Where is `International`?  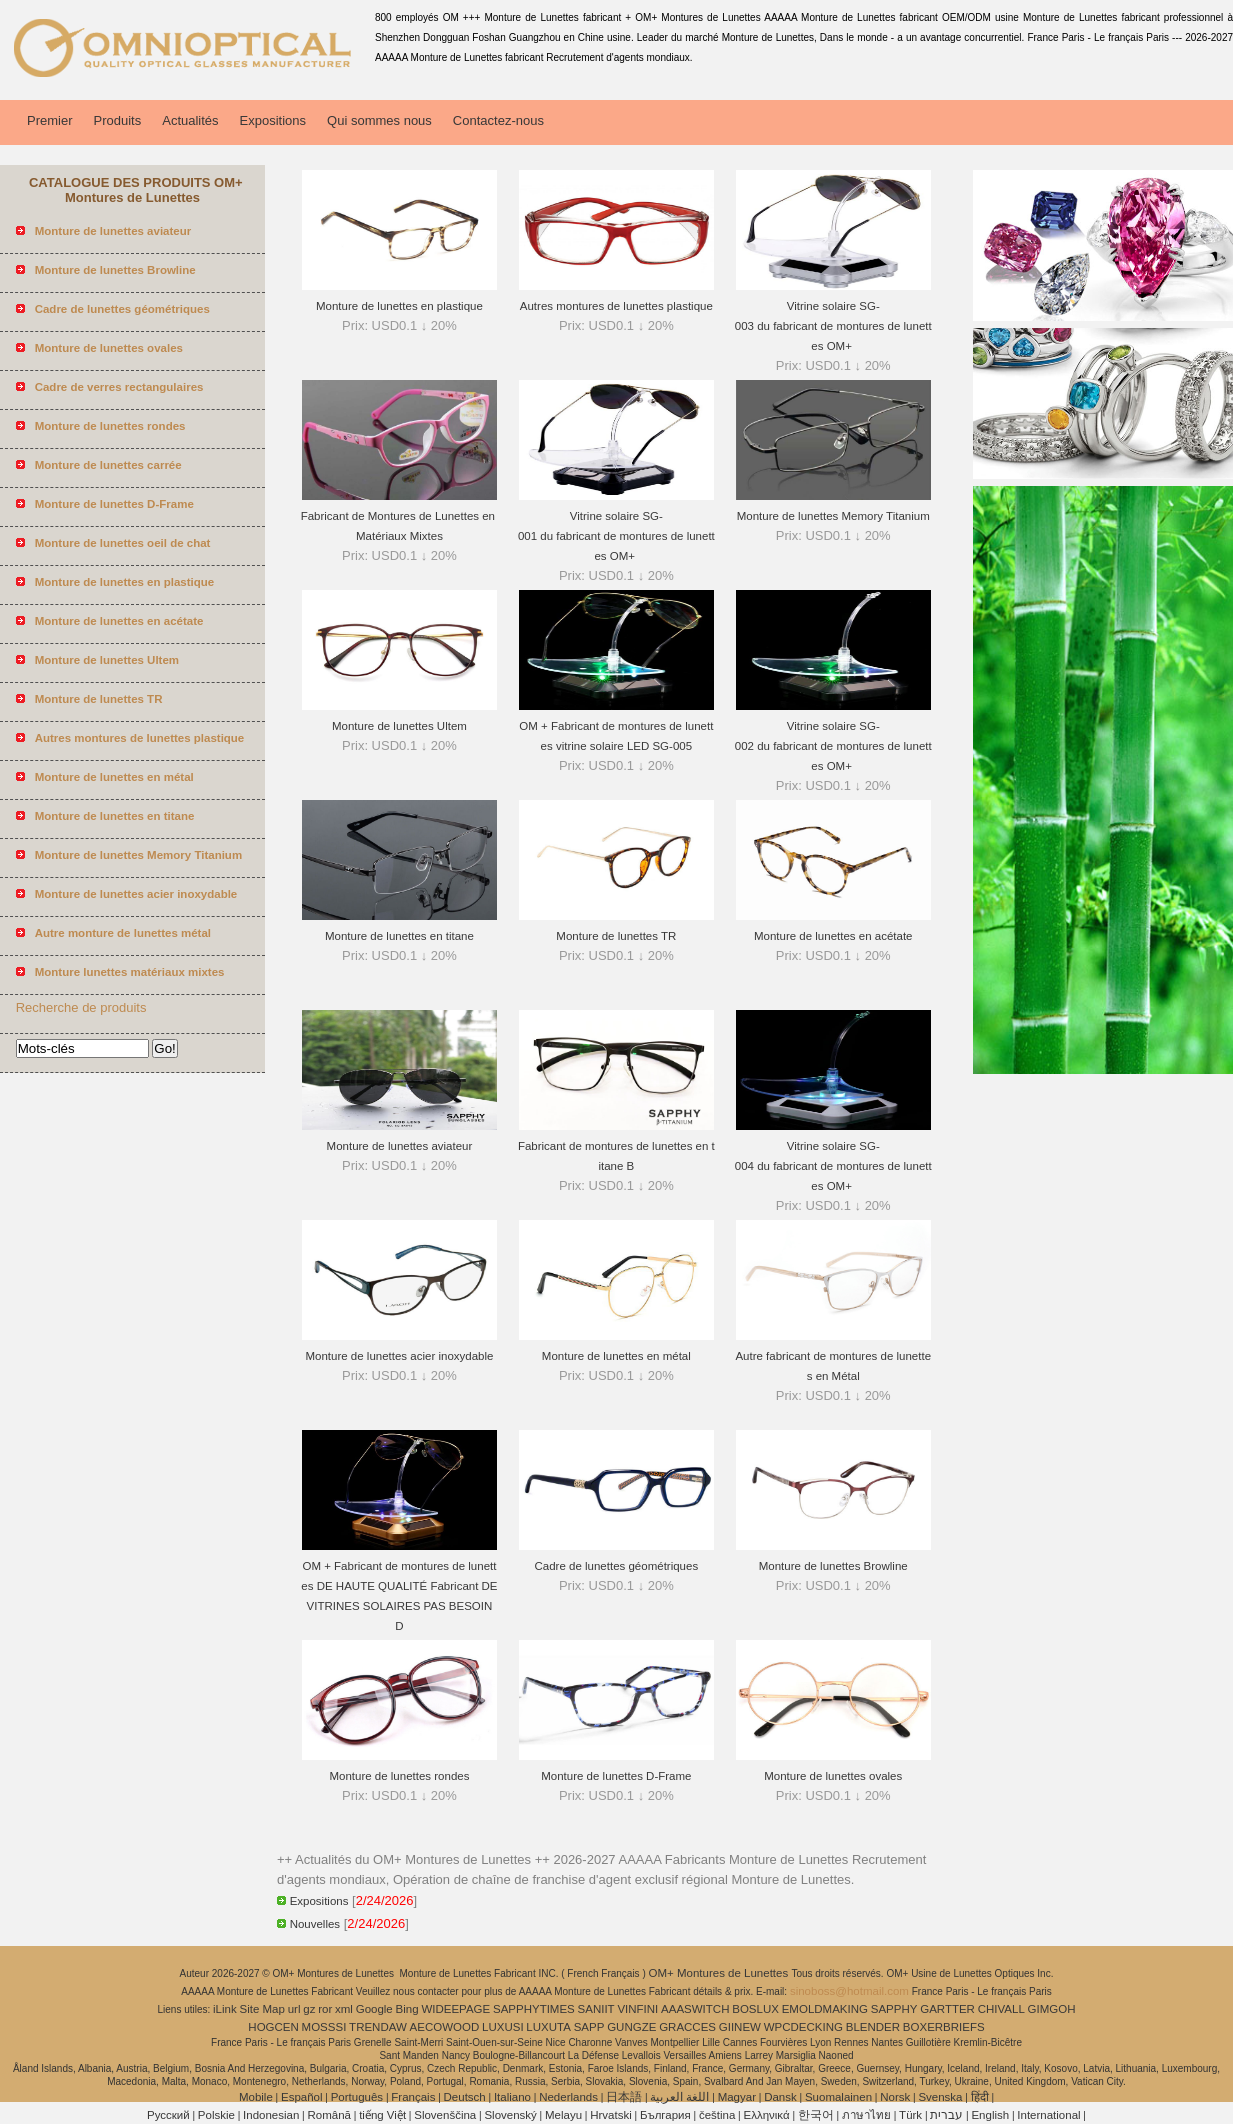
International is located at coordinates (1048, 2115).